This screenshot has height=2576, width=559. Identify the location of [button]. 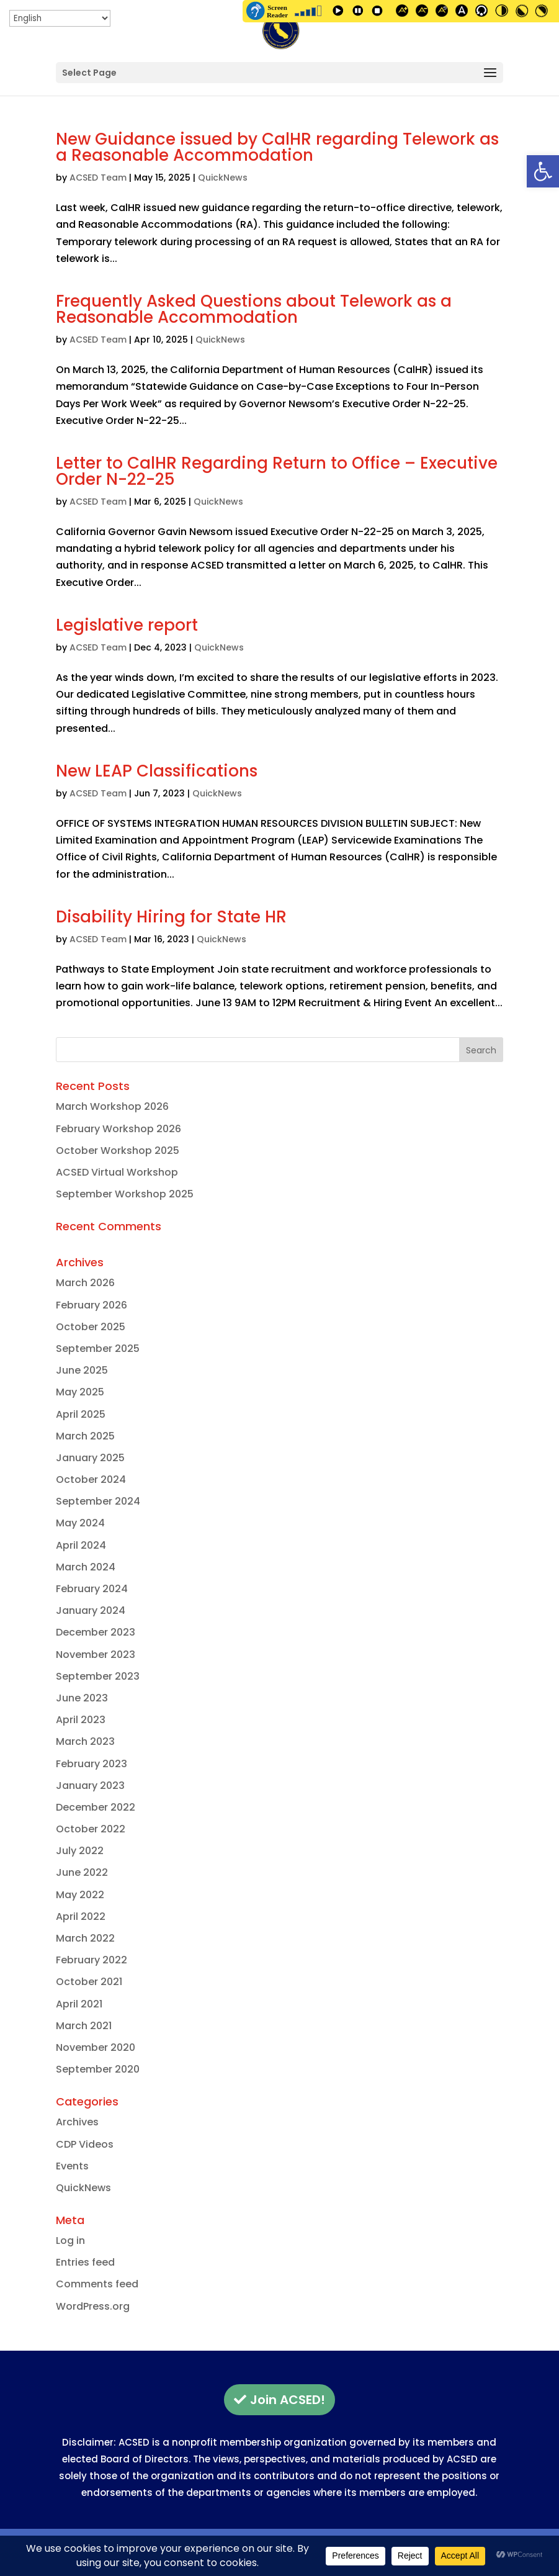
(279, 72).